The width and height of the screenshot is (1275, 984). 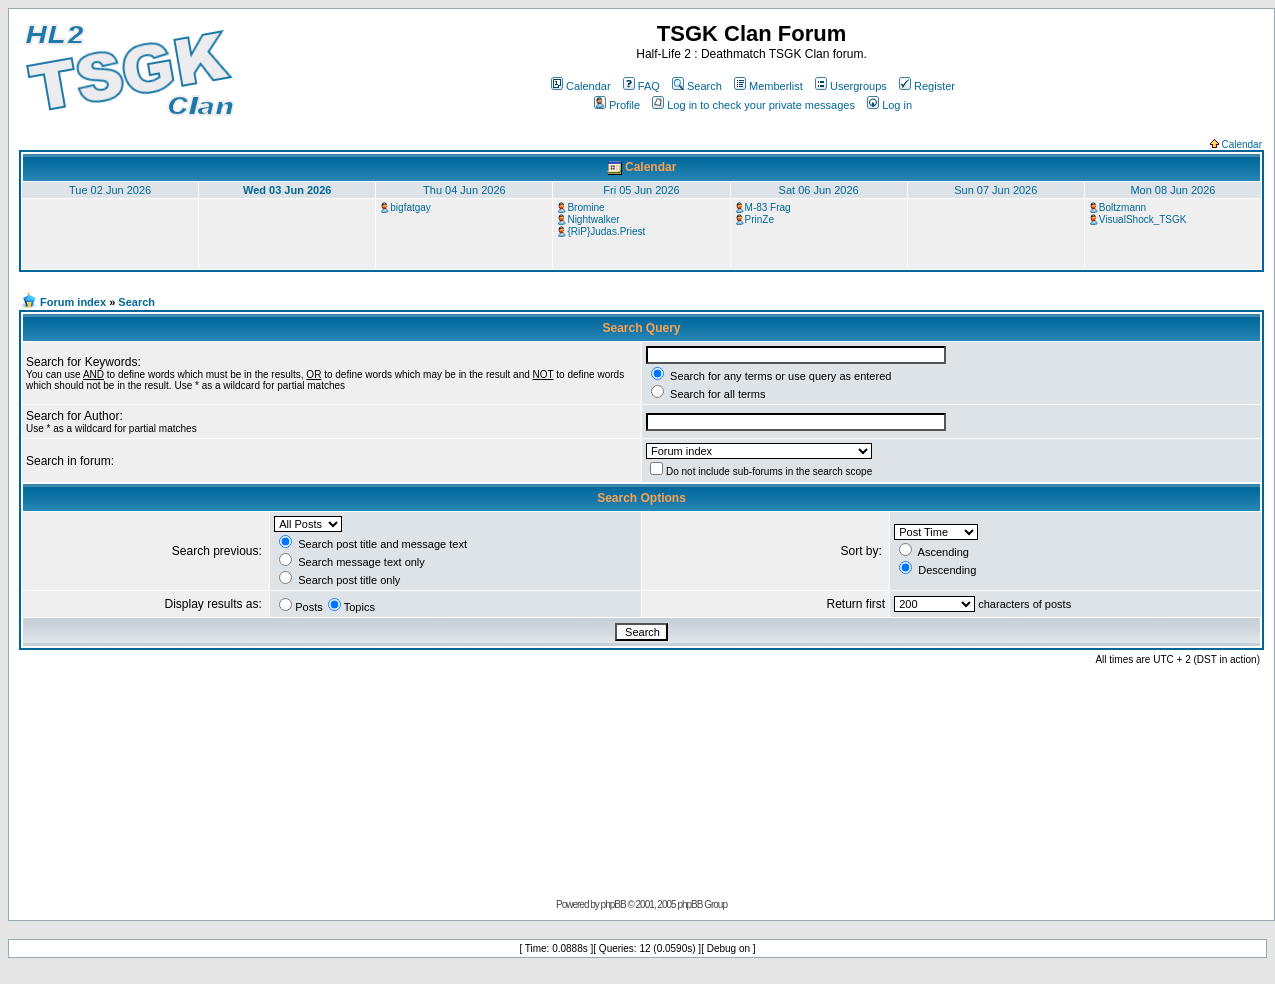 I want to click on FAQ, so click(x=641, y=86).